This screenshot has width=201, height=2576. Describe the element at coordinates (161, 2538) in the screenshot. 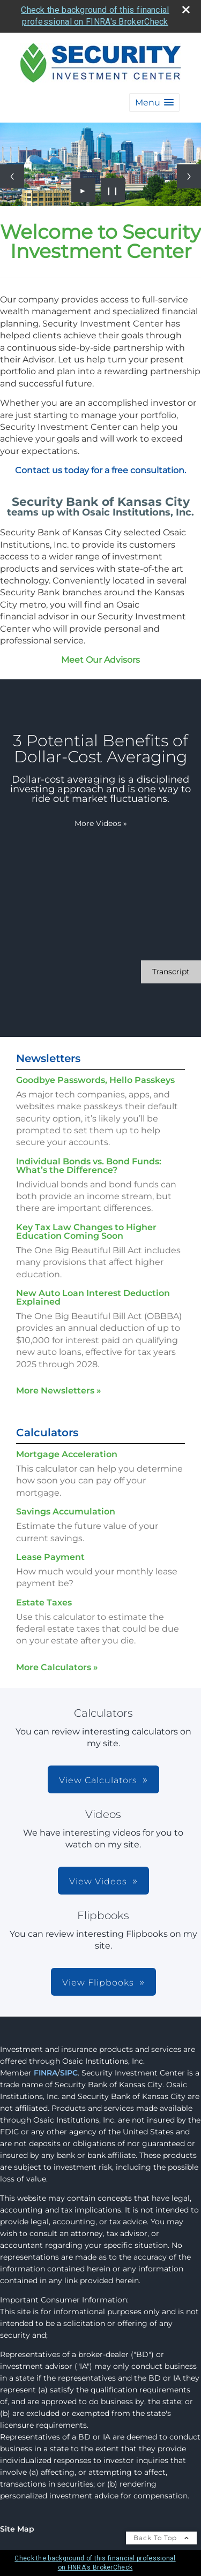

I see `Back To Top` at that location.